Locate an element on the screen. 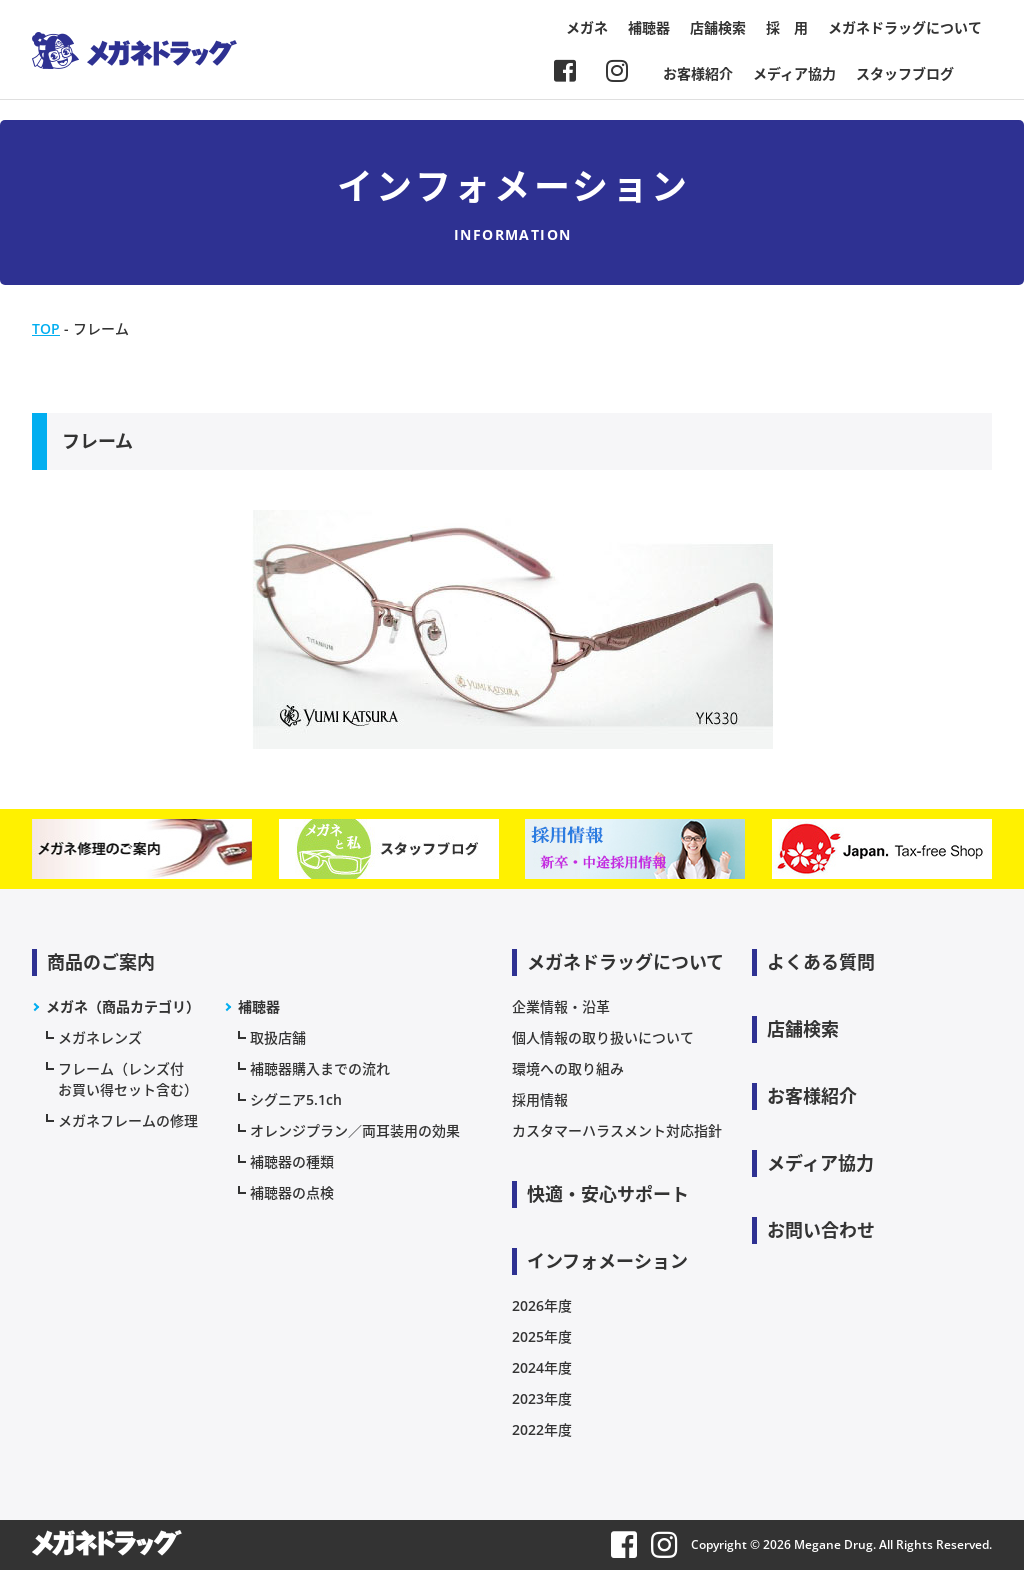 Image resolution: width=1024 pixels, height=1570 pixels. オレンジプラン／両耳装用の効果 is located at coordinates (355, 1130).